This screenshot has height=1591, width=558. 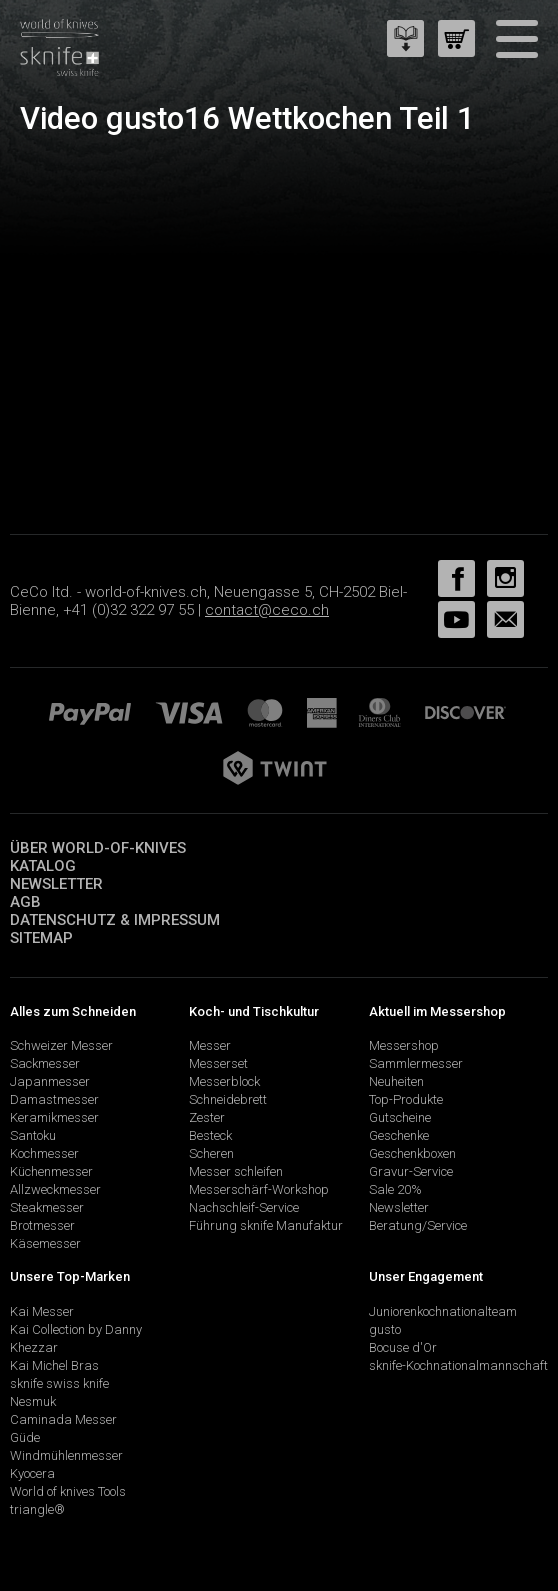 What do you see at coordinates (385, 1329) in the screenshot?
I see `gusto` at bounding box center [385, 1329].